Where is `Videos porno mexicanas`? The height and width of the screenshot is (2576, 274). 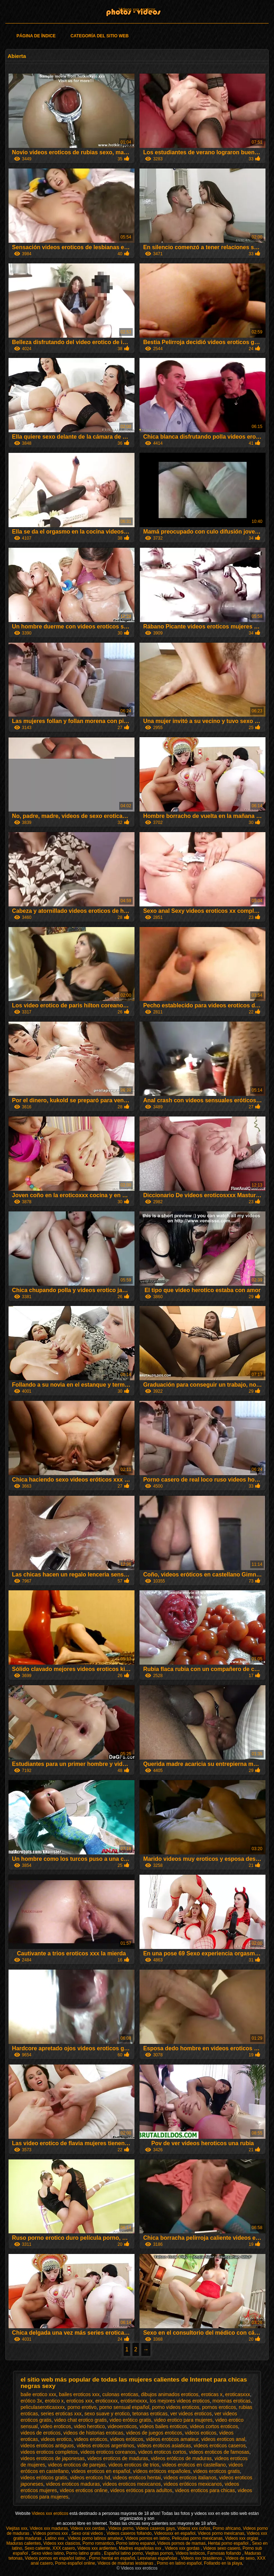 Videos porno mexicanas is located at coordinates (221, 2533).